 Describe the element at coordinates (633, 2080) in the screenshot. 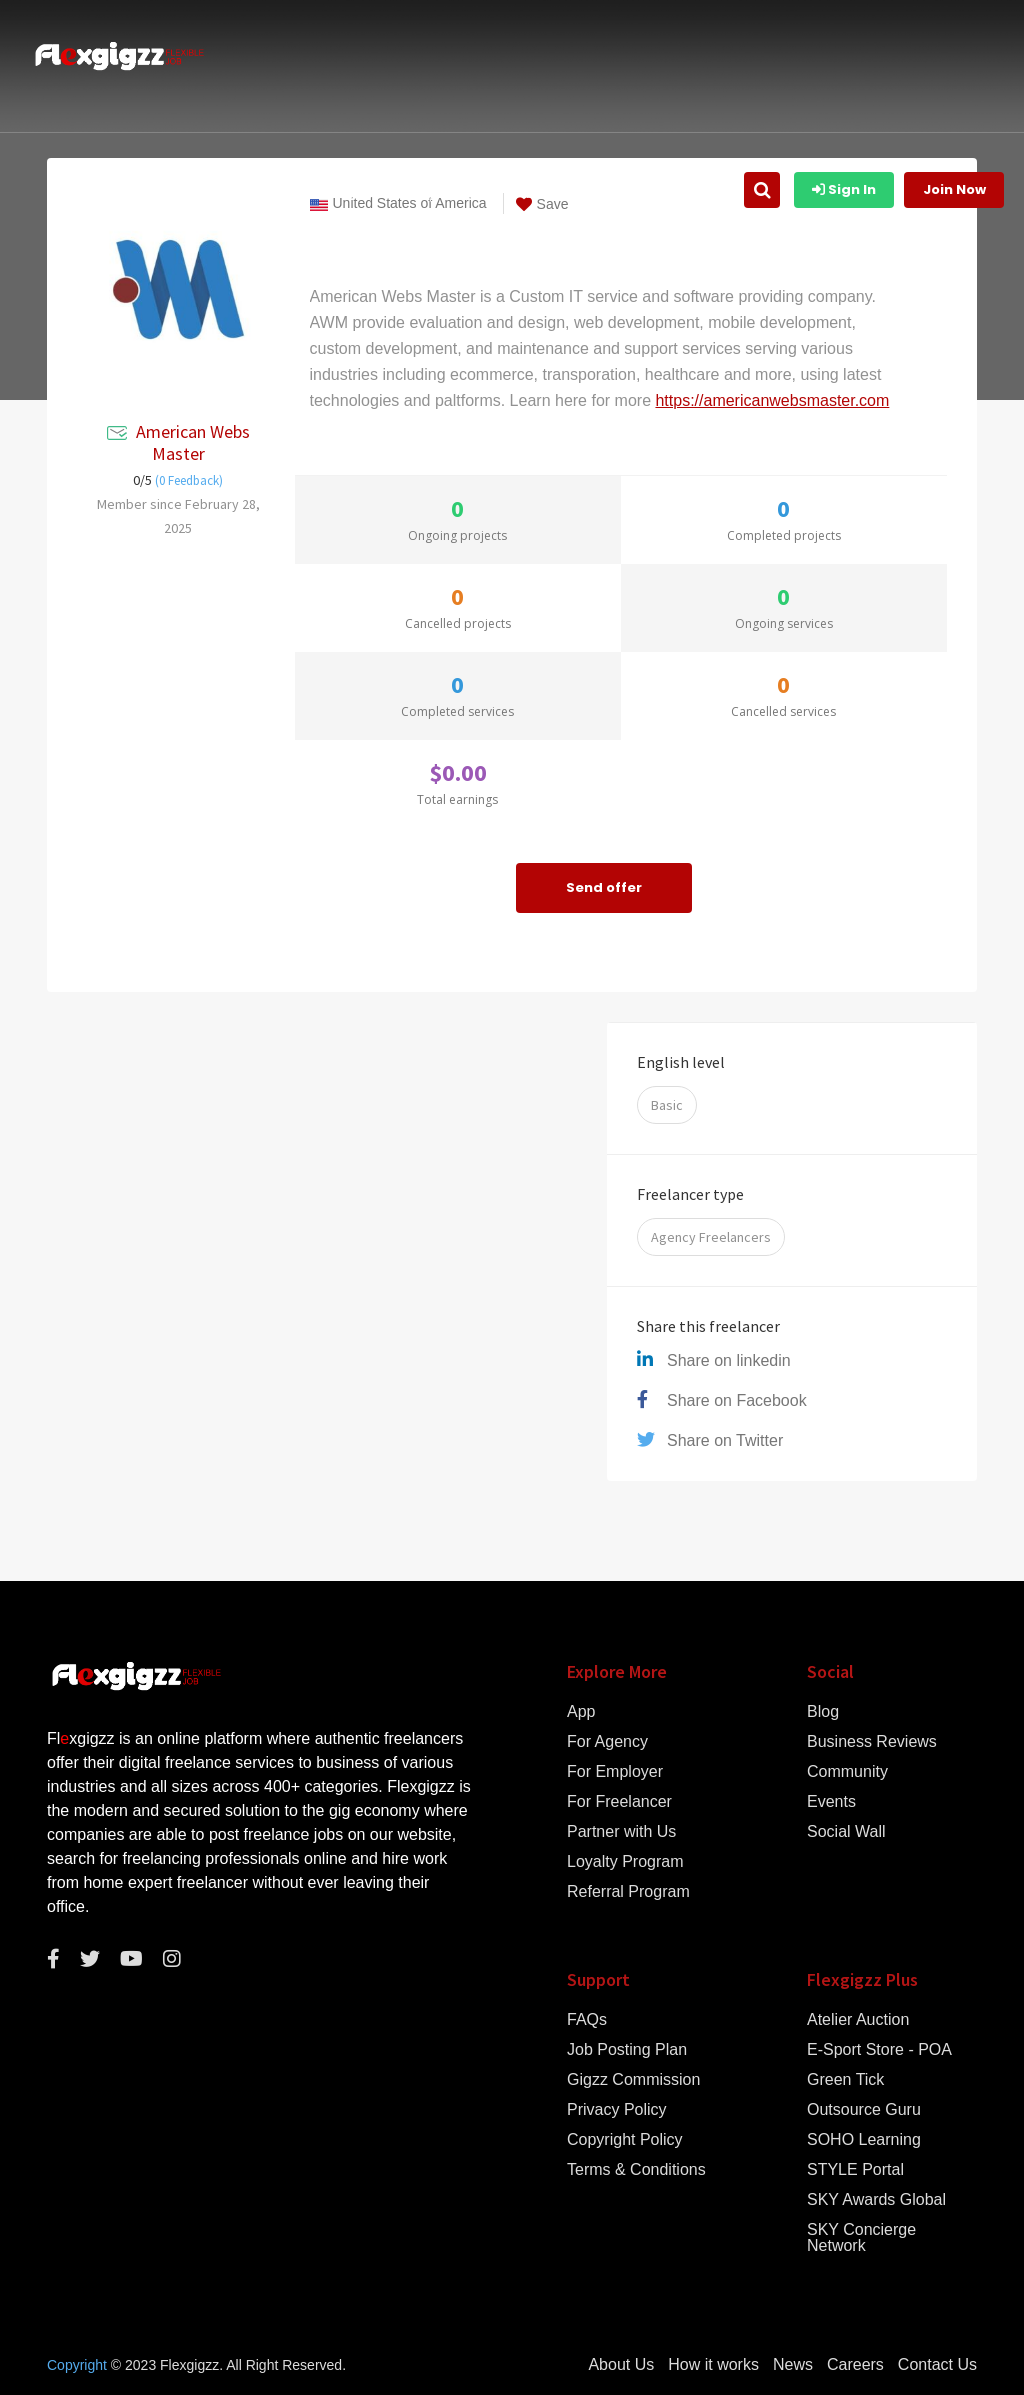

I see `Gigzz Commission` at that location.